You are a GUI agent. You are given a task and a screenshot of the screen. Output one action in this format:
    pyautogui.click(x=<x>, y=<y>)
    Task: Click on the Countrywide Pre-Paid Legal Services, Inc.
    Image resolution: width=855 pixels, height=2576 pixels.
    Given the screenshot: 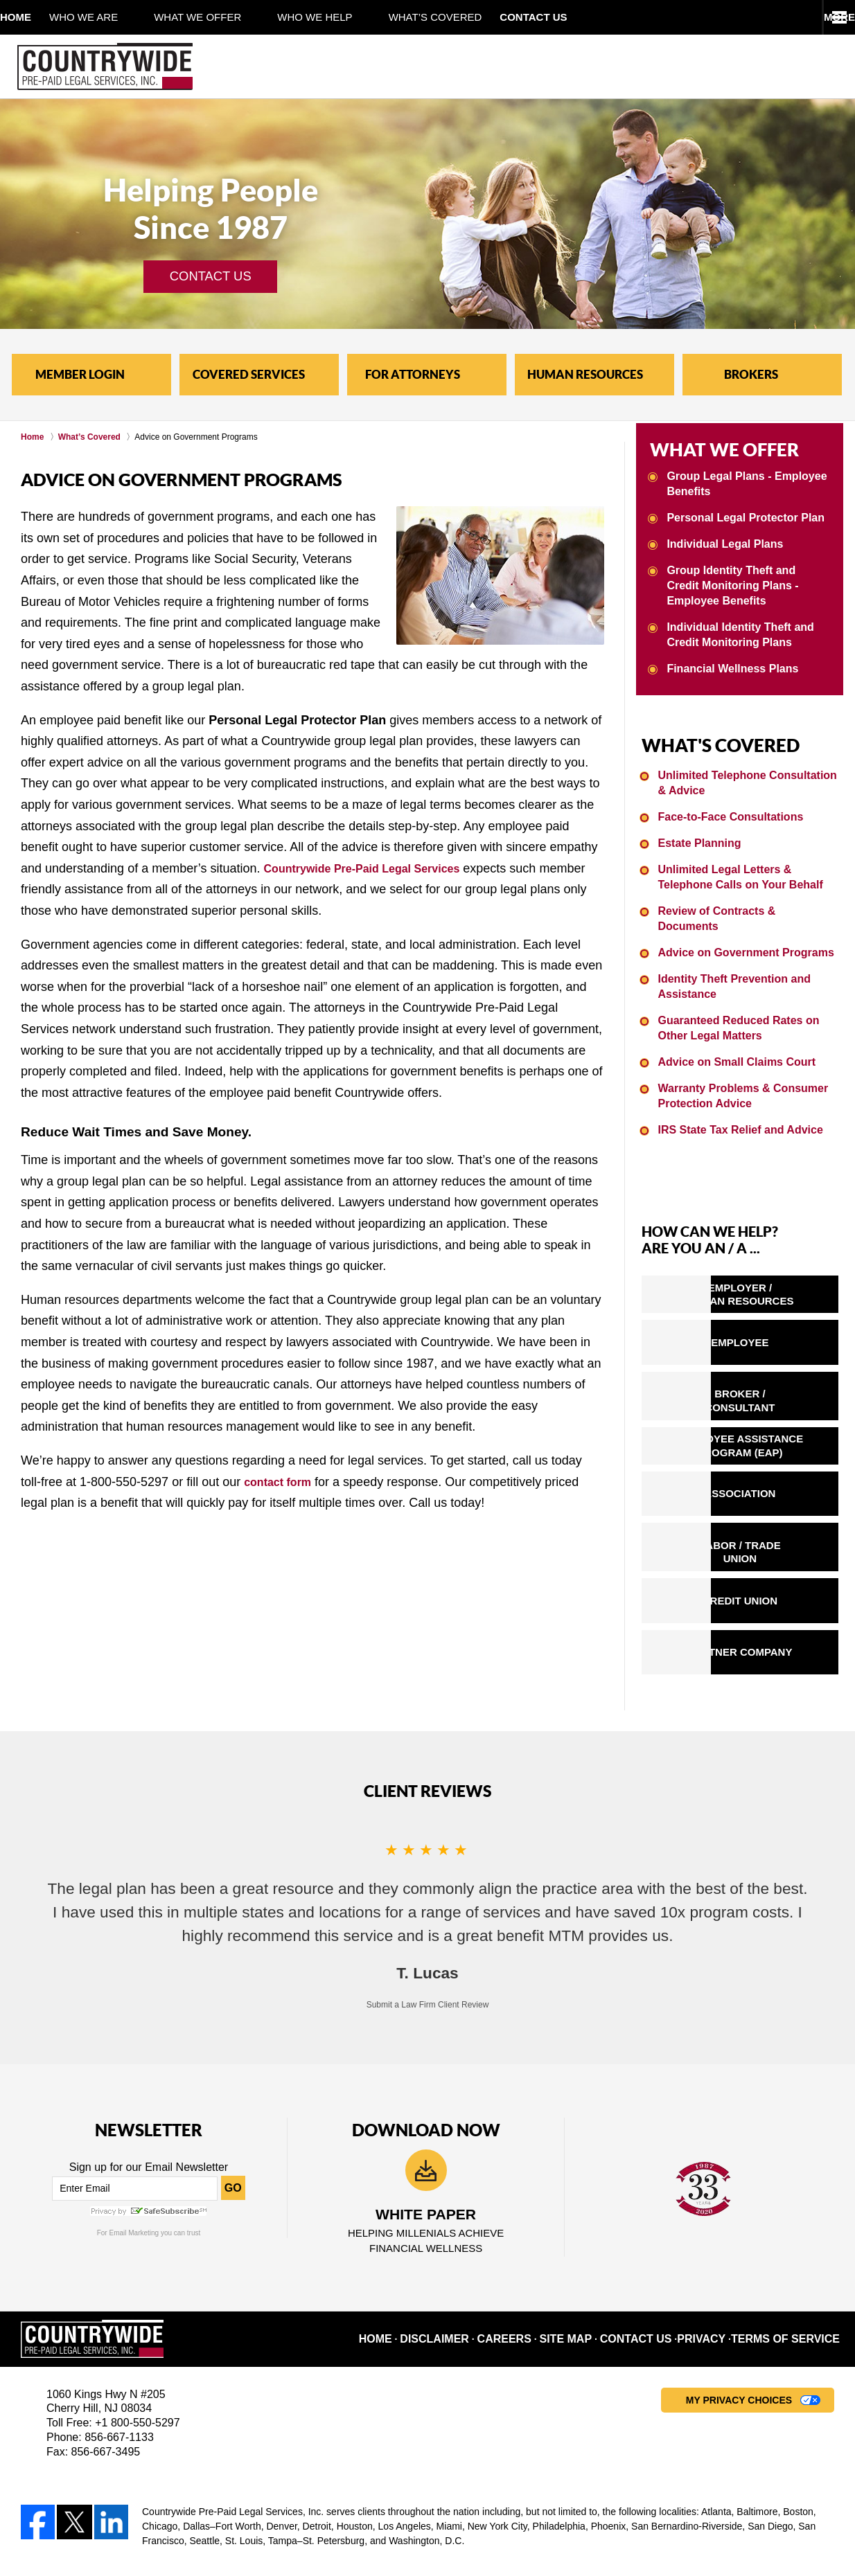 What is the action you would take?
    pyautogui.click(x=192, y=2525)
    